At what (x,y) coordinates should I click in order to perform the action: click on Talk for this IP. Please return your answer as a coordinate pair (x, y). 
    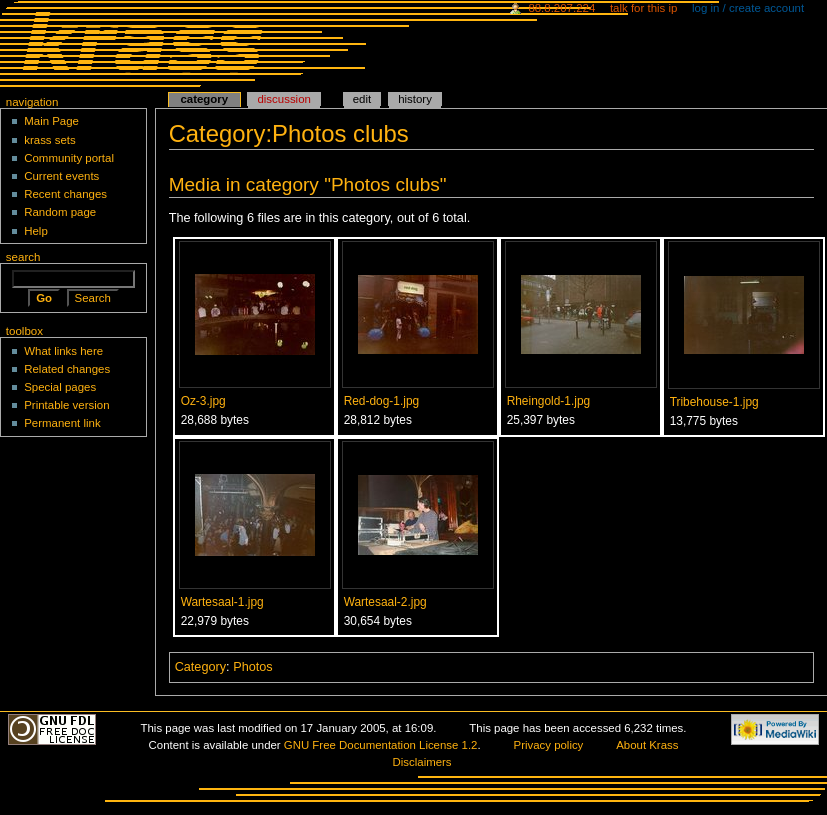
    Looking at the image, I should click on (643, 8).